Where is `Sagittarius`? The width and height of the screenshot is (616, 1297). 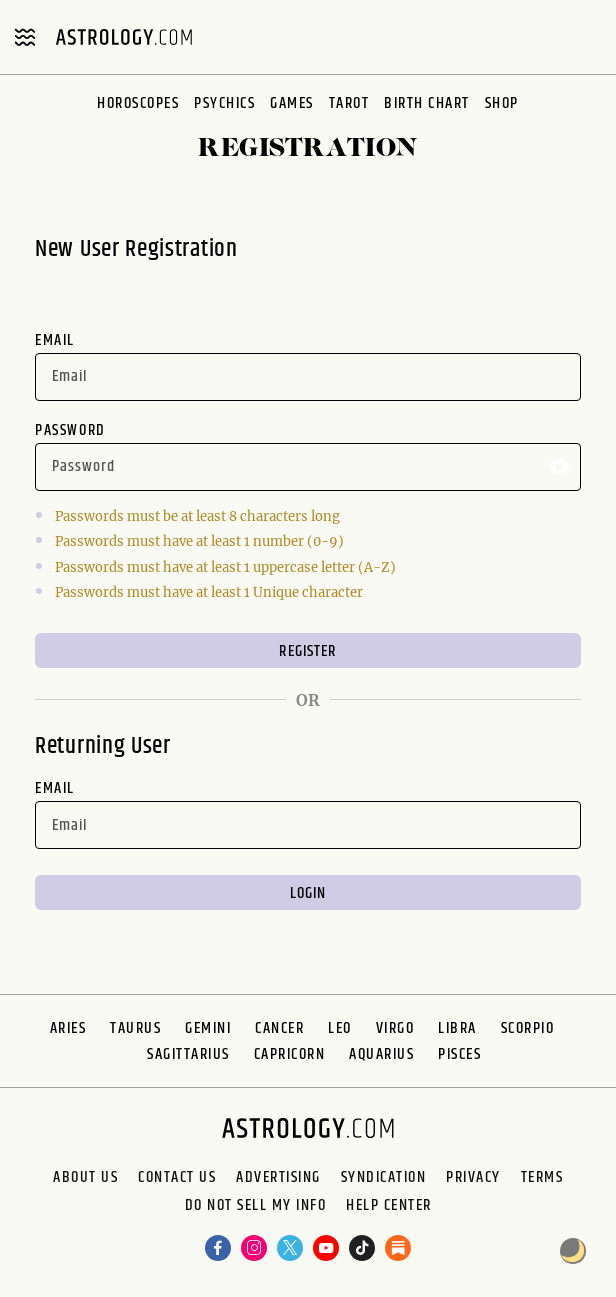
Sagittarius is located at coordinates (188, 1054).